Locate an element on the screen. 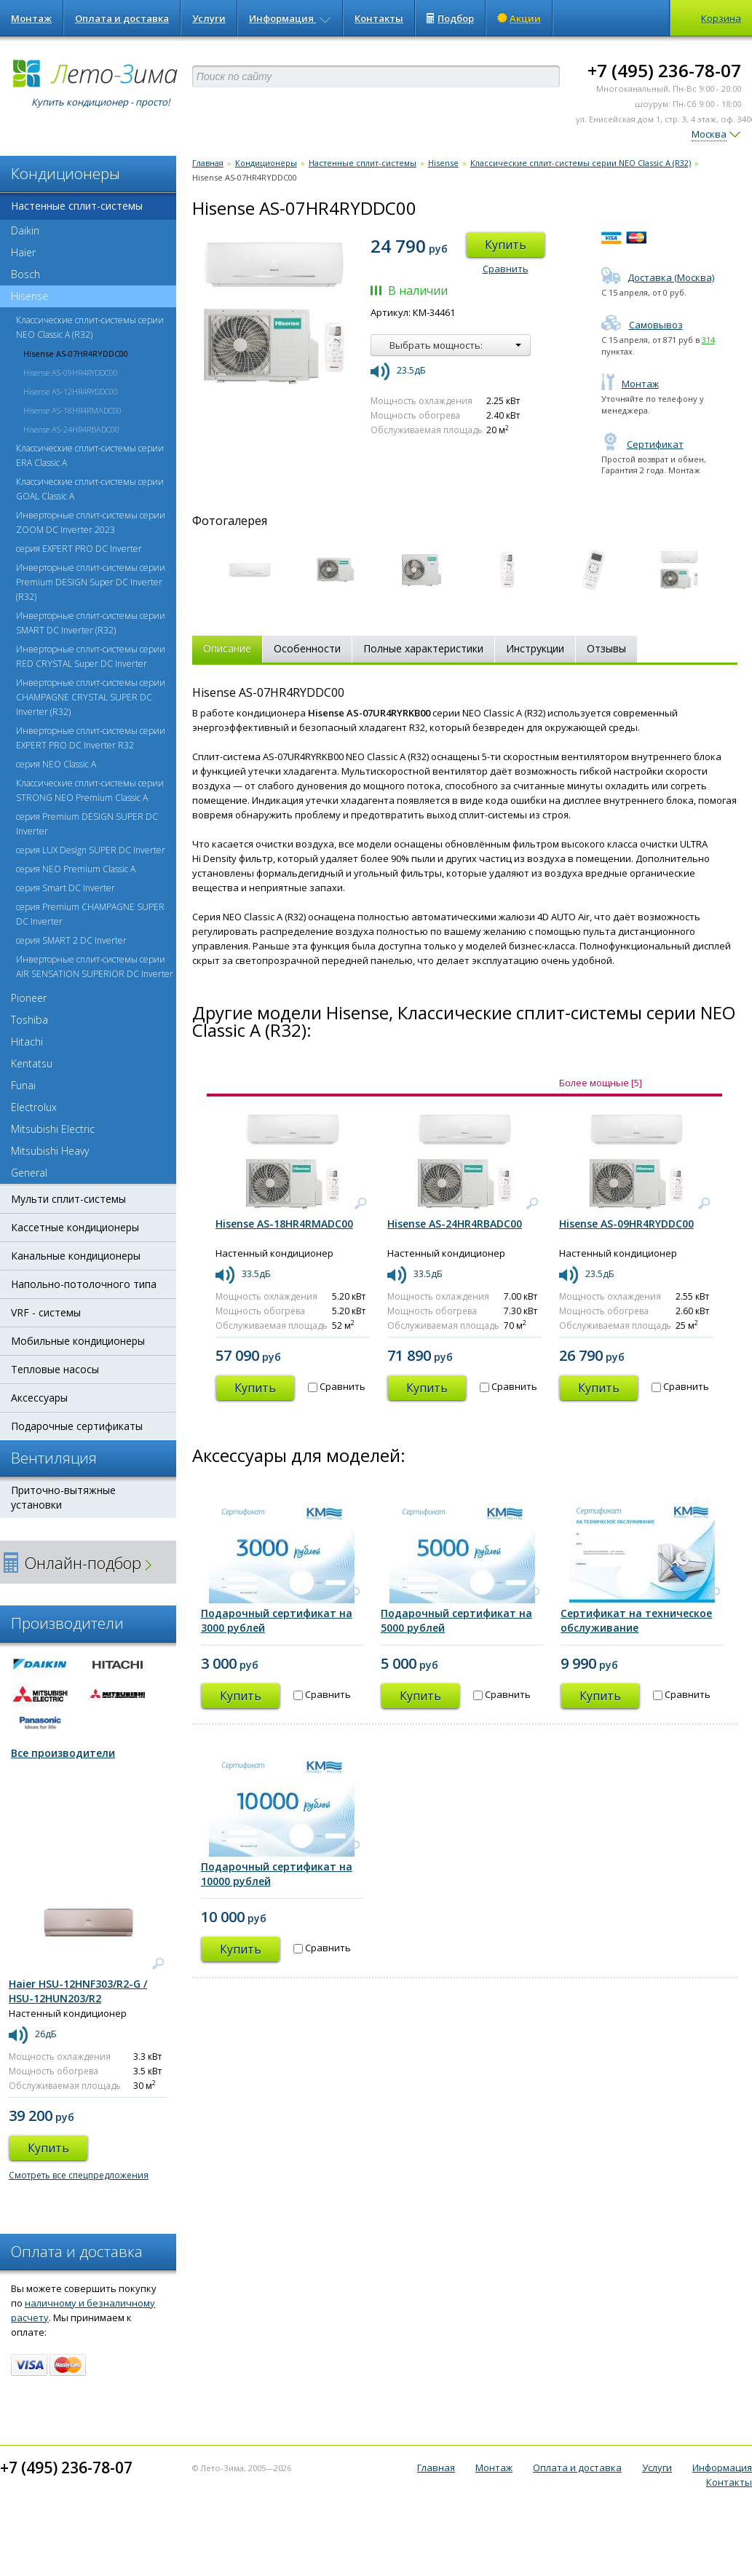 The height and width of the screenshot is (2576, 752). Аксессуары is located at coordinates (39, 1397).